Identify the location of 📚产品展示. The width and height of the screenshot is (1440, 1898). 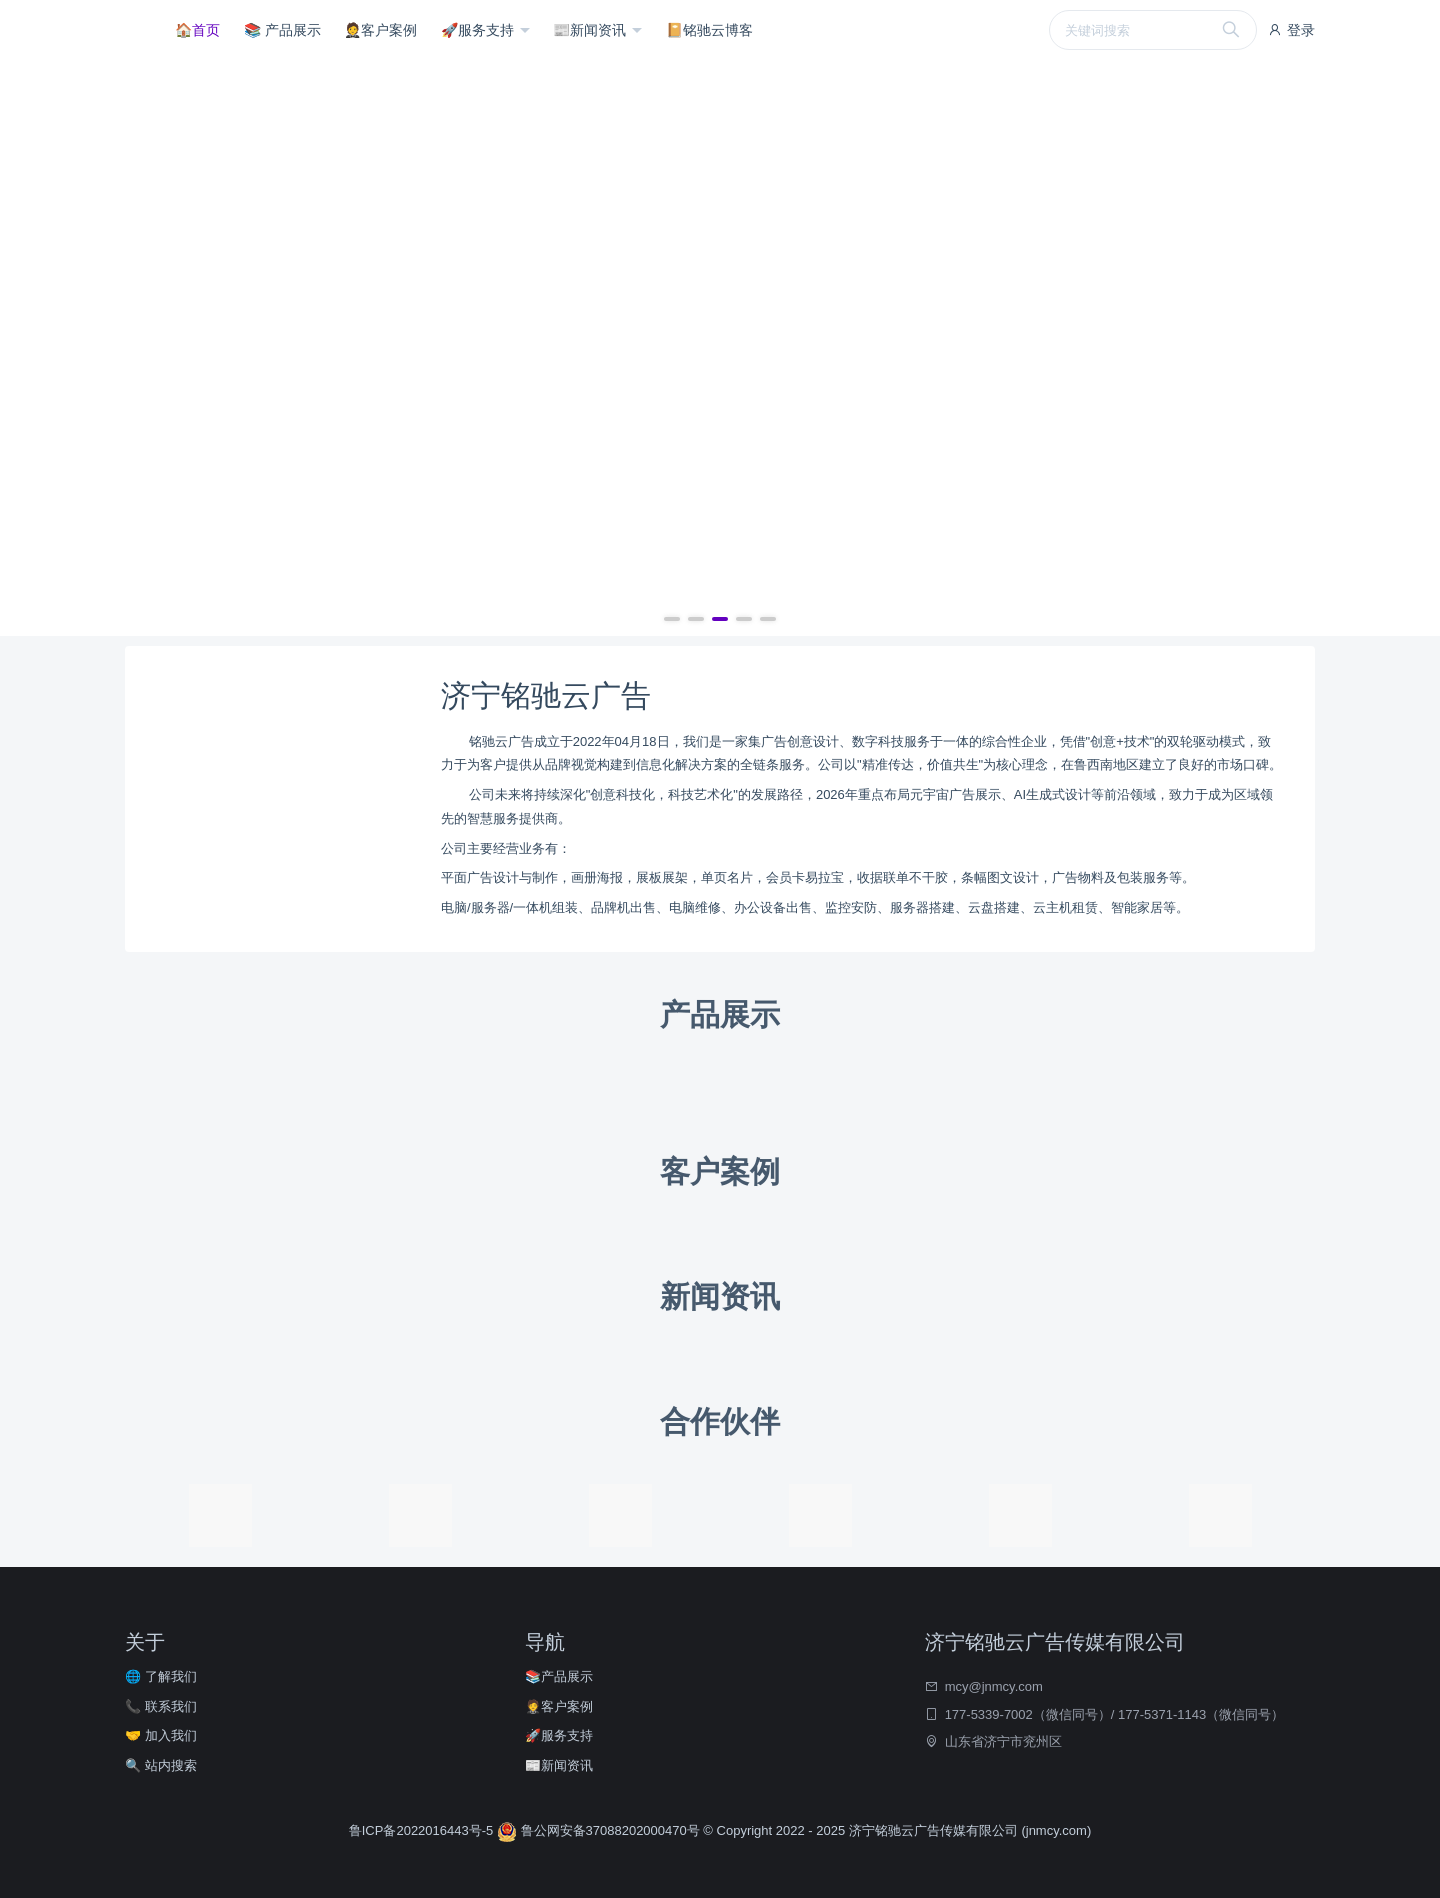
(559, 1676).